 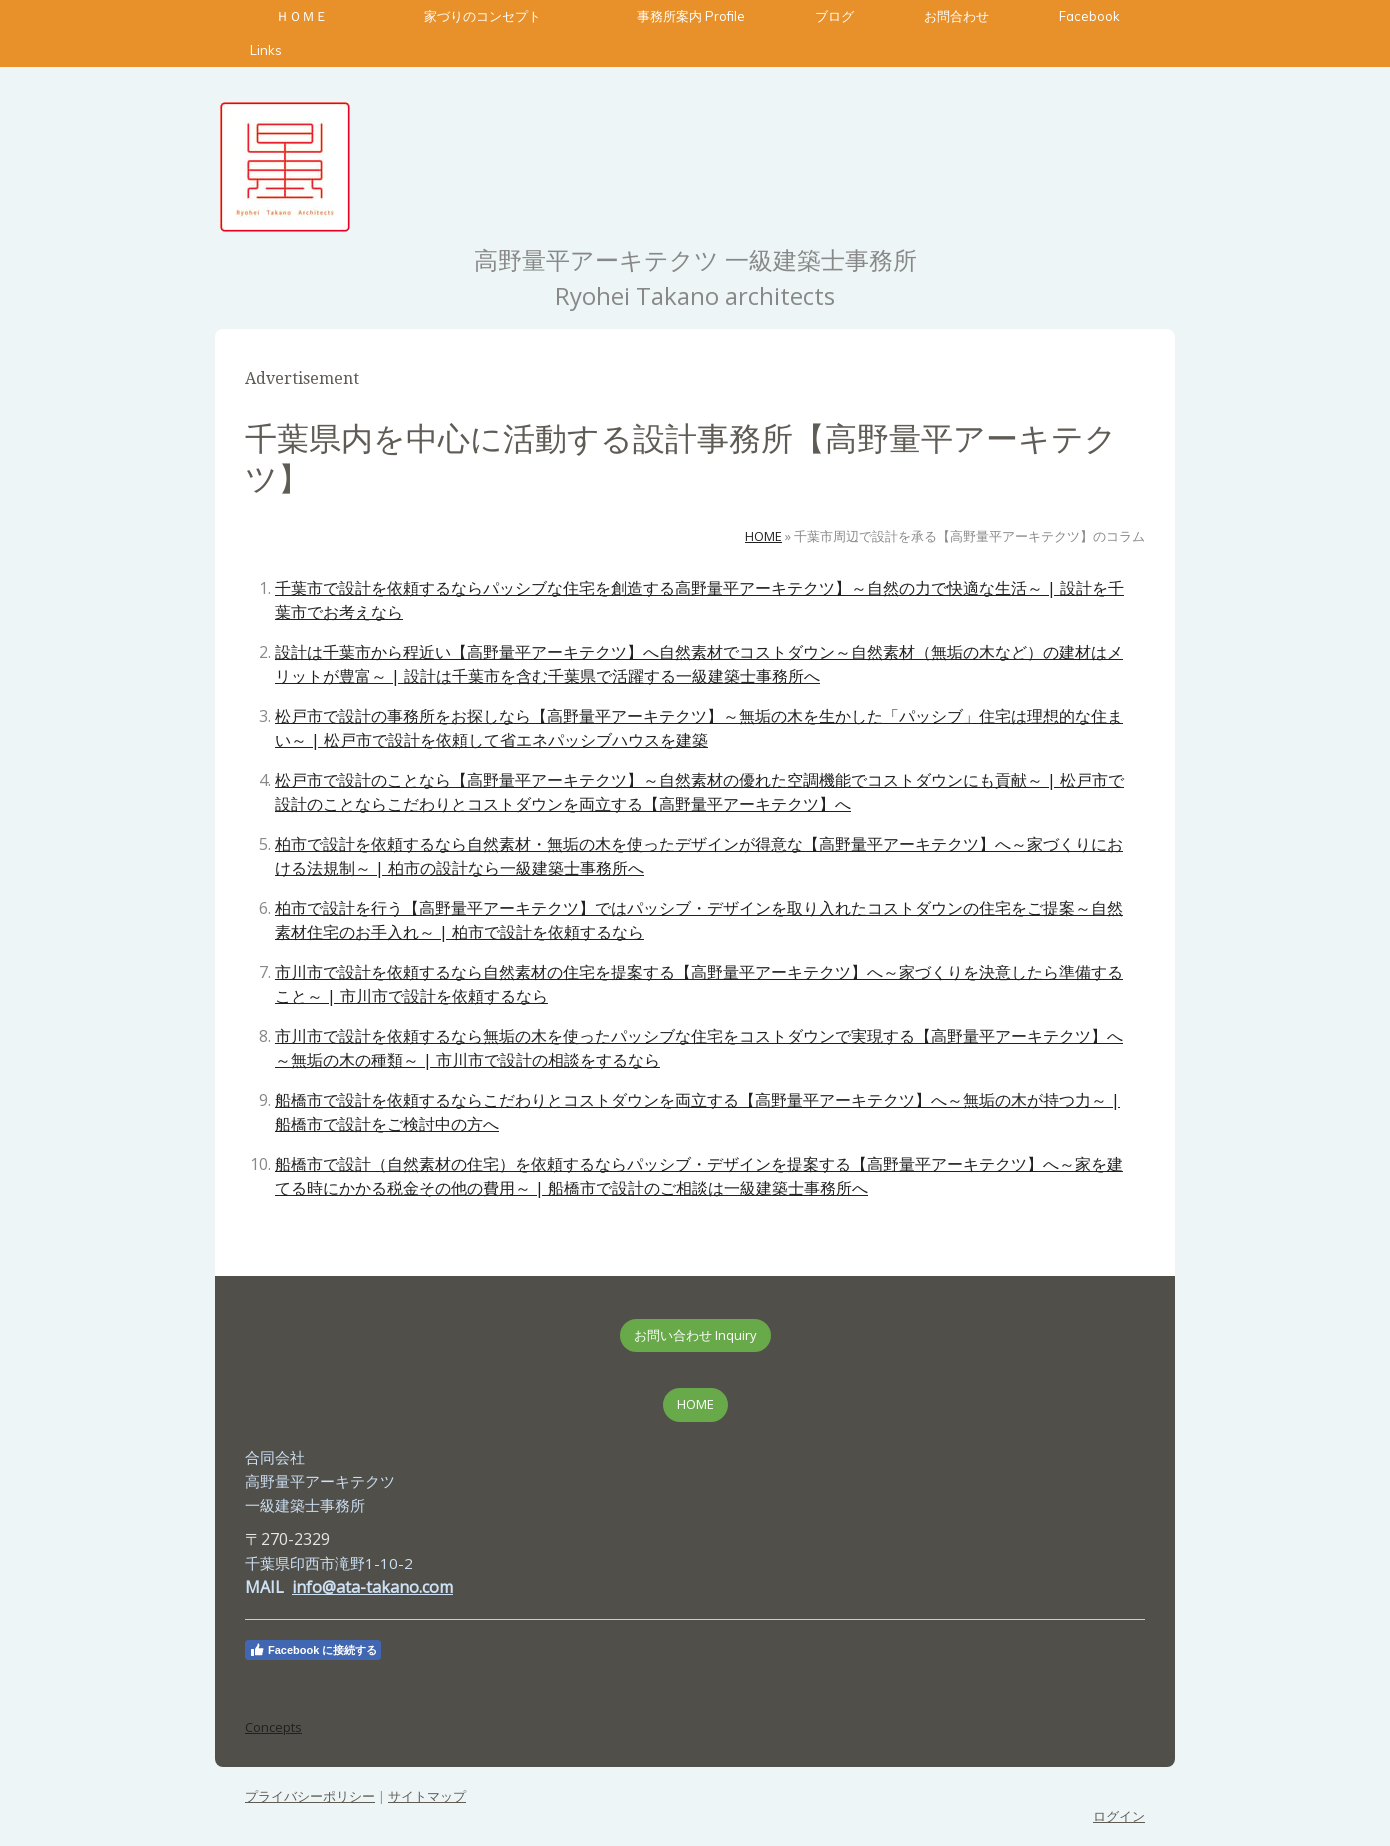 What do you see at coordinates (427, 1796) in the screenshot?
I see `サイトマップ` at bounding box center [427, 1796].